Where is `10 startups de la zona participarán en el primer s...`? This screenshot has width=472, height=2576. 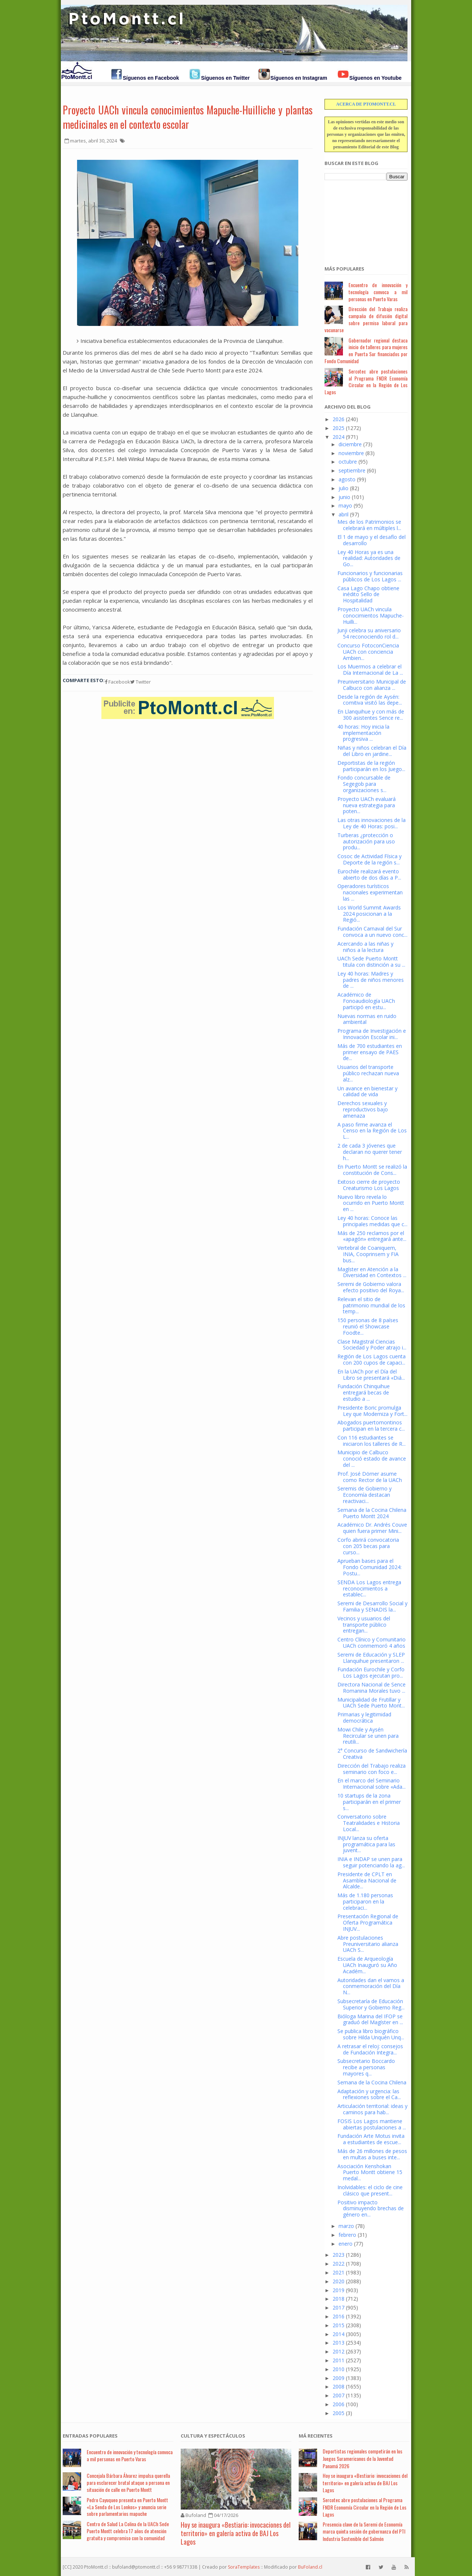
10 startups de la zona participarán en el primer s... is located at coordinates (369, 1802).